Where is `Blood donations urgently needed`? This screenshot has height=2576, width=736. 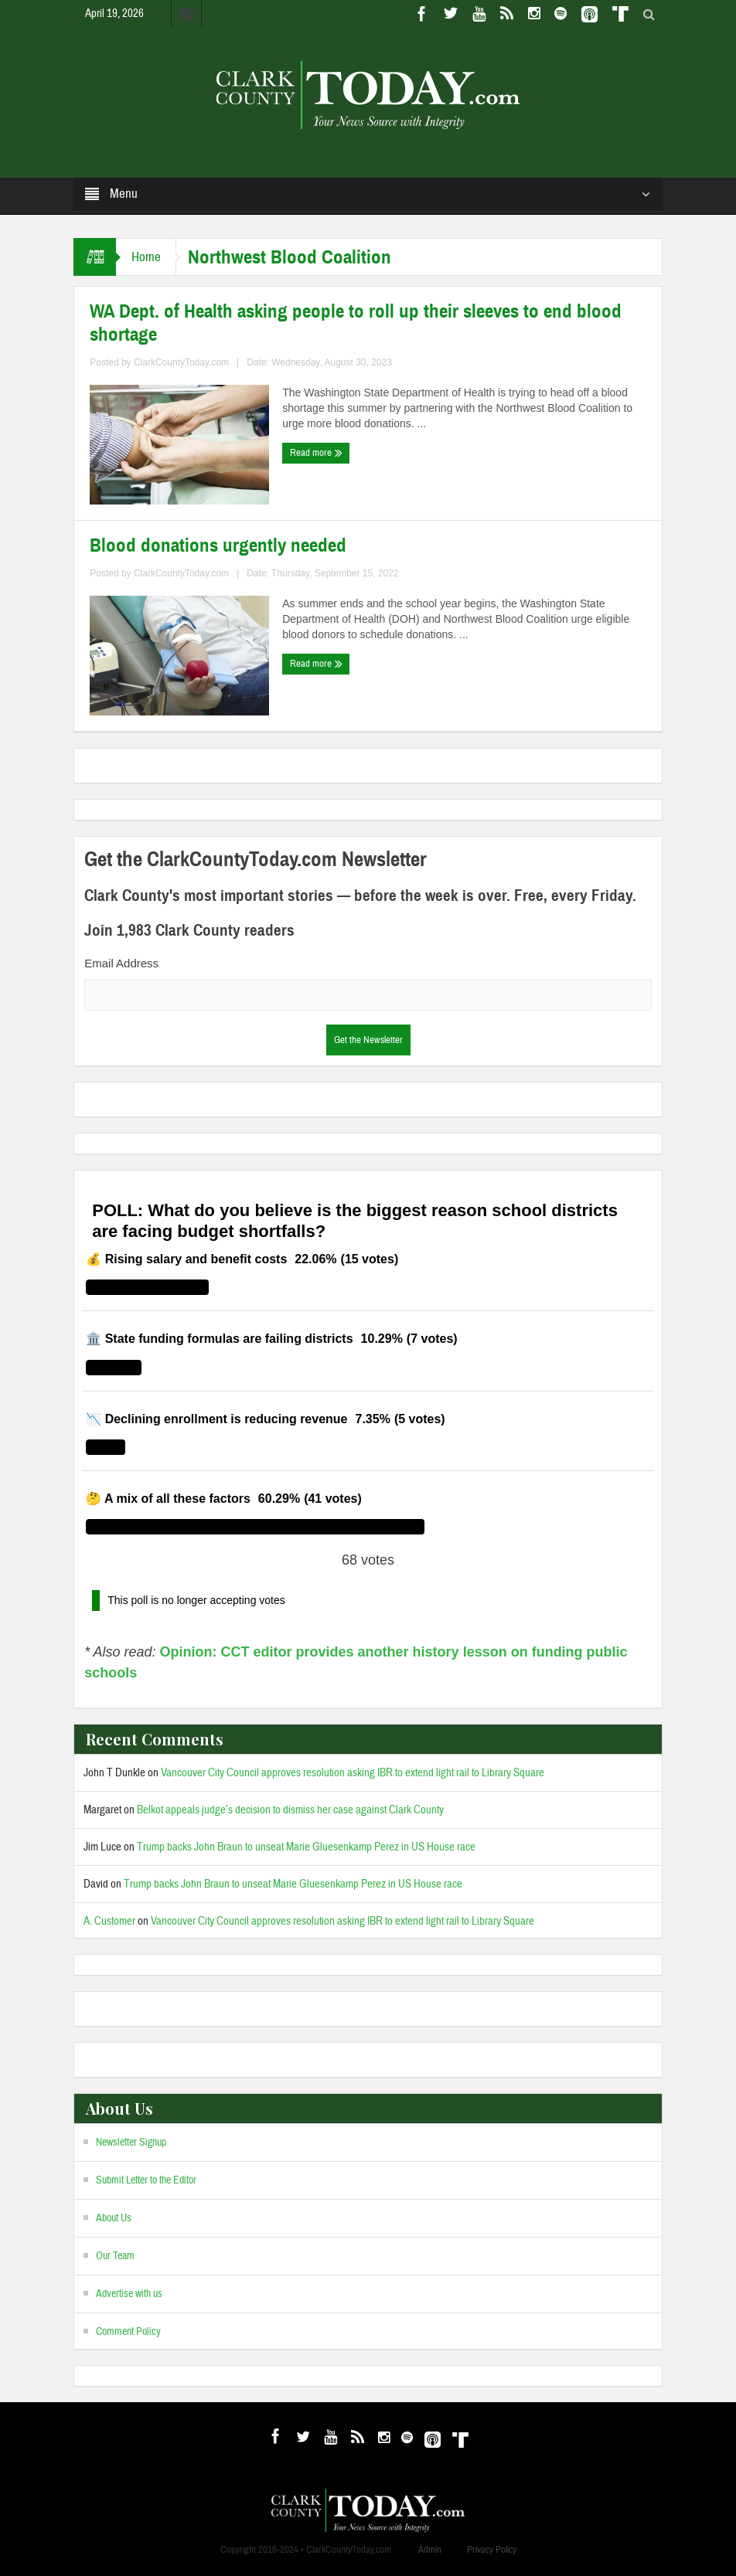
Blood donations urgently needed is located at coordinates (218, 545).